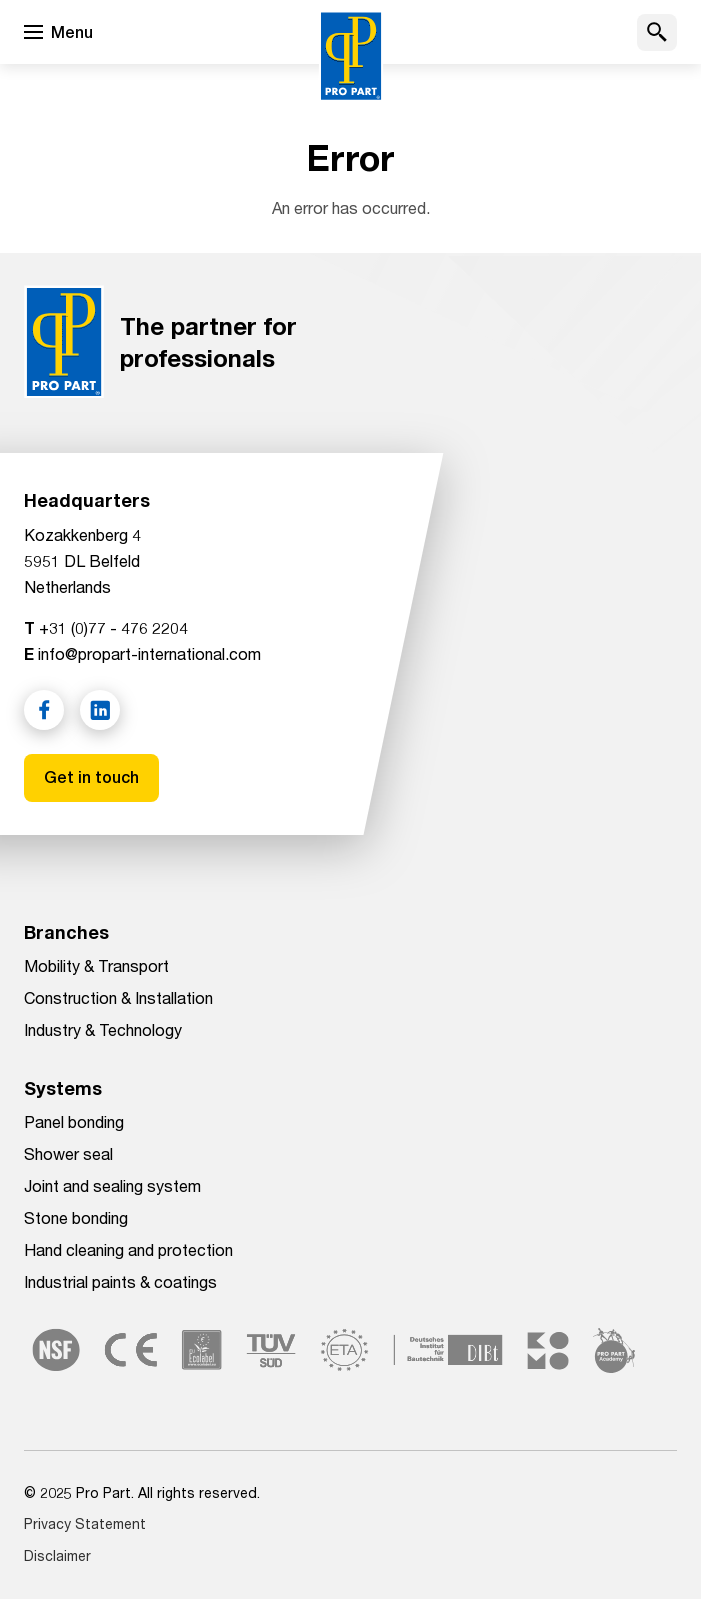 The height and width of the screenshot is (1599, 701). Describe the element at coordinates (657, 32) in the screenshot. I see `[button]` at that location.